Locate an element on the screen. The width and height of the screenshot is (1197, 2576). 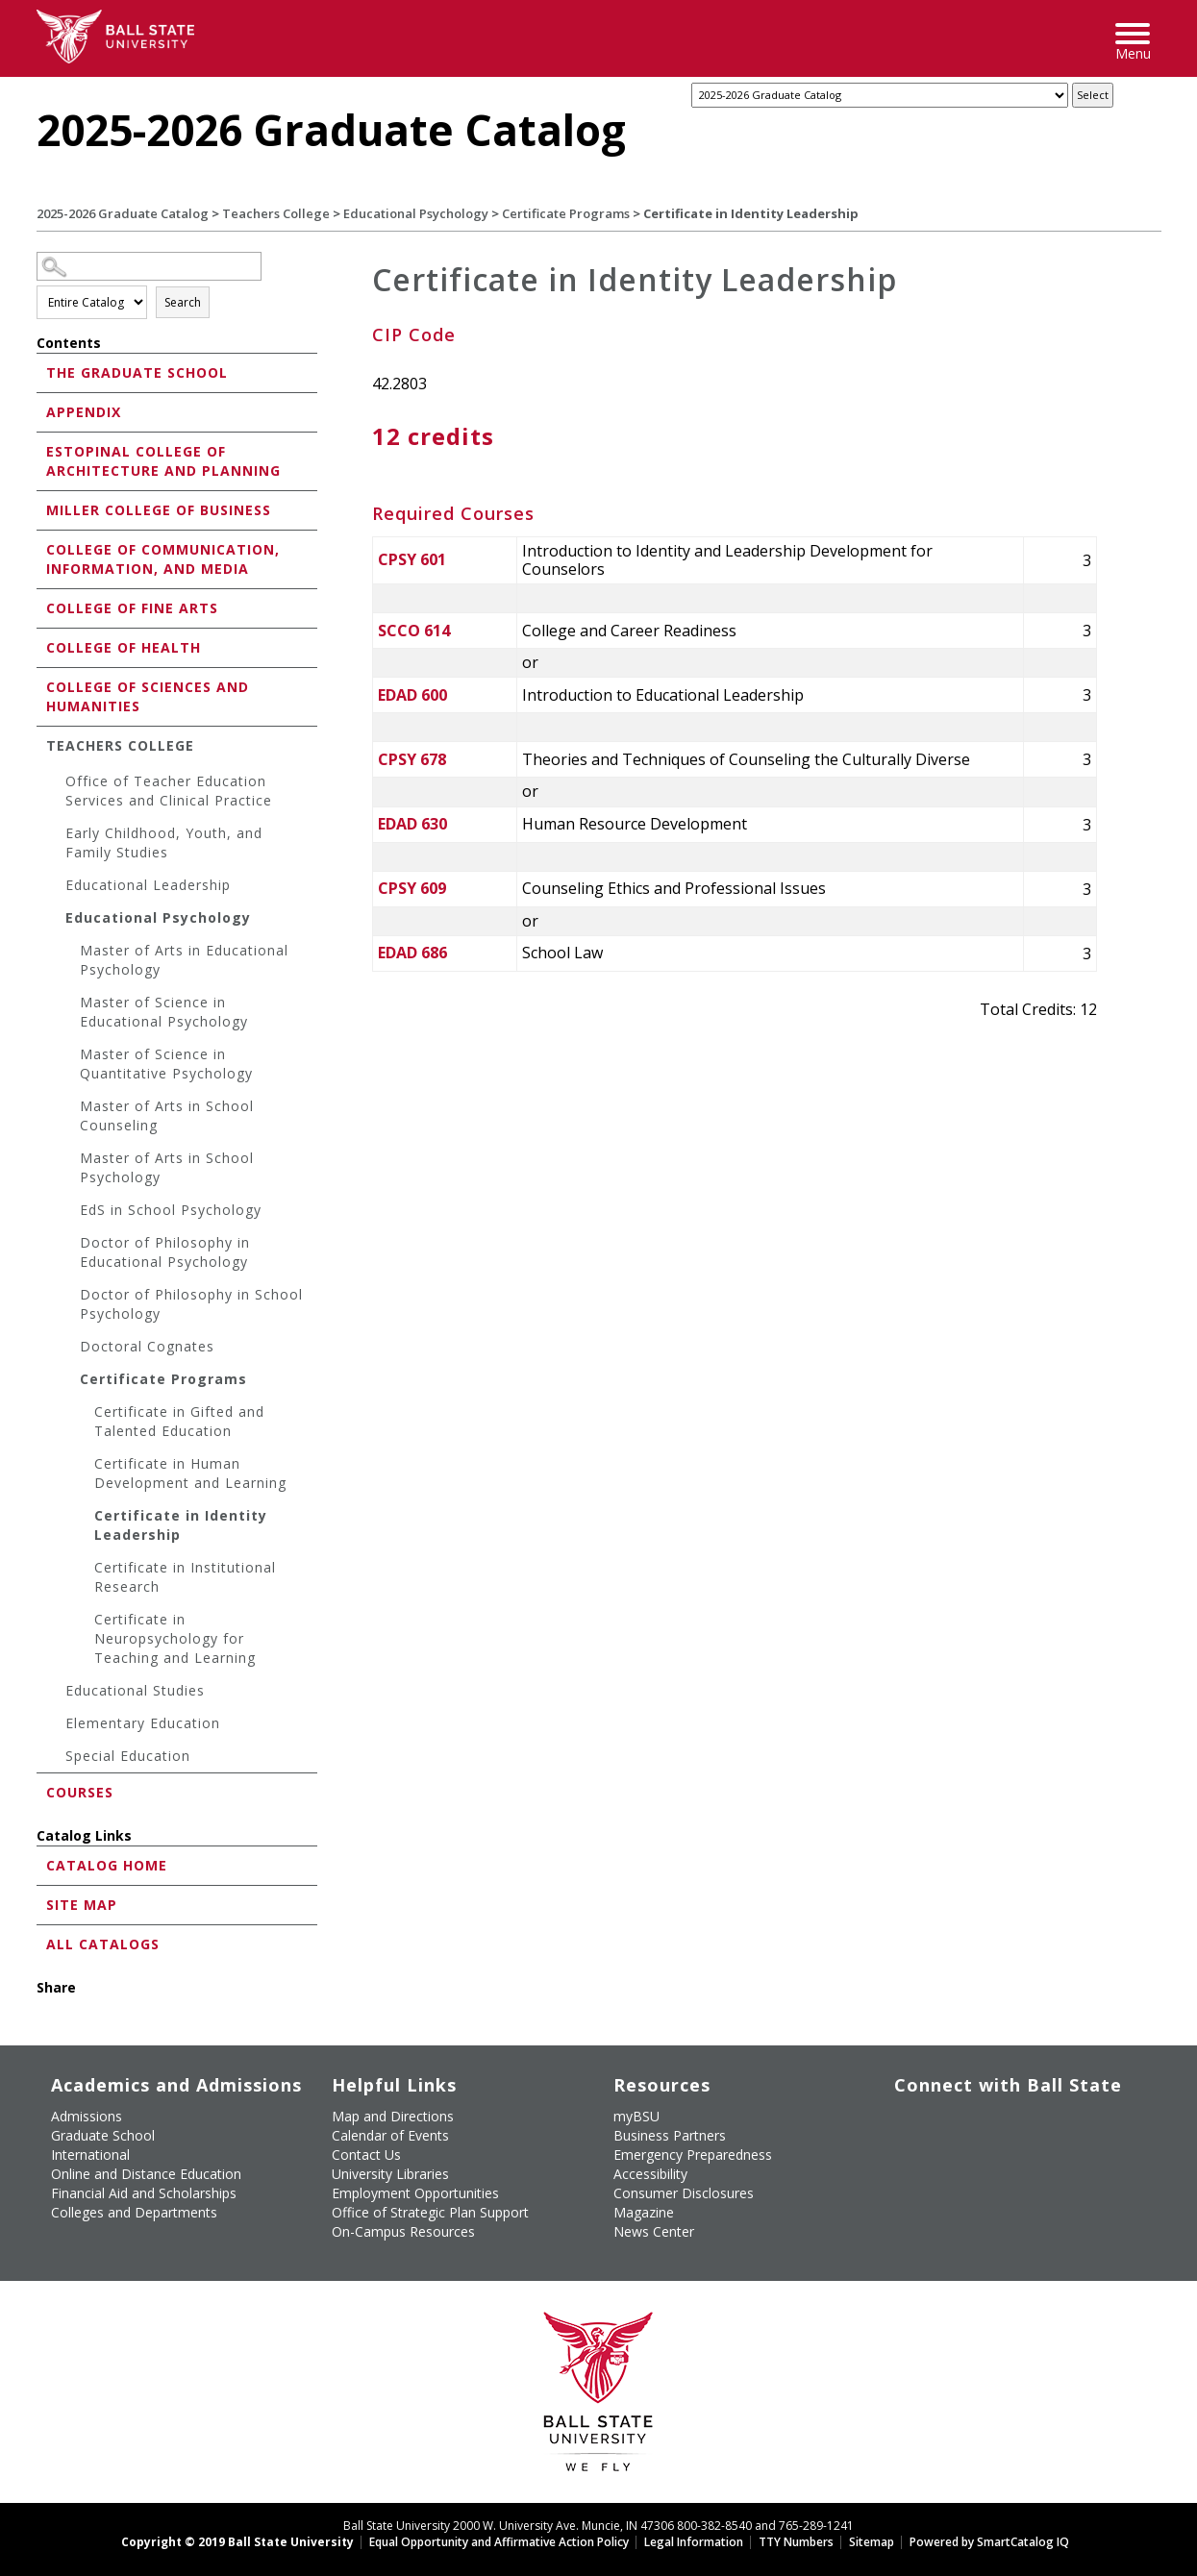
[Show More of Courses] is located at coordinates (41, 1791).